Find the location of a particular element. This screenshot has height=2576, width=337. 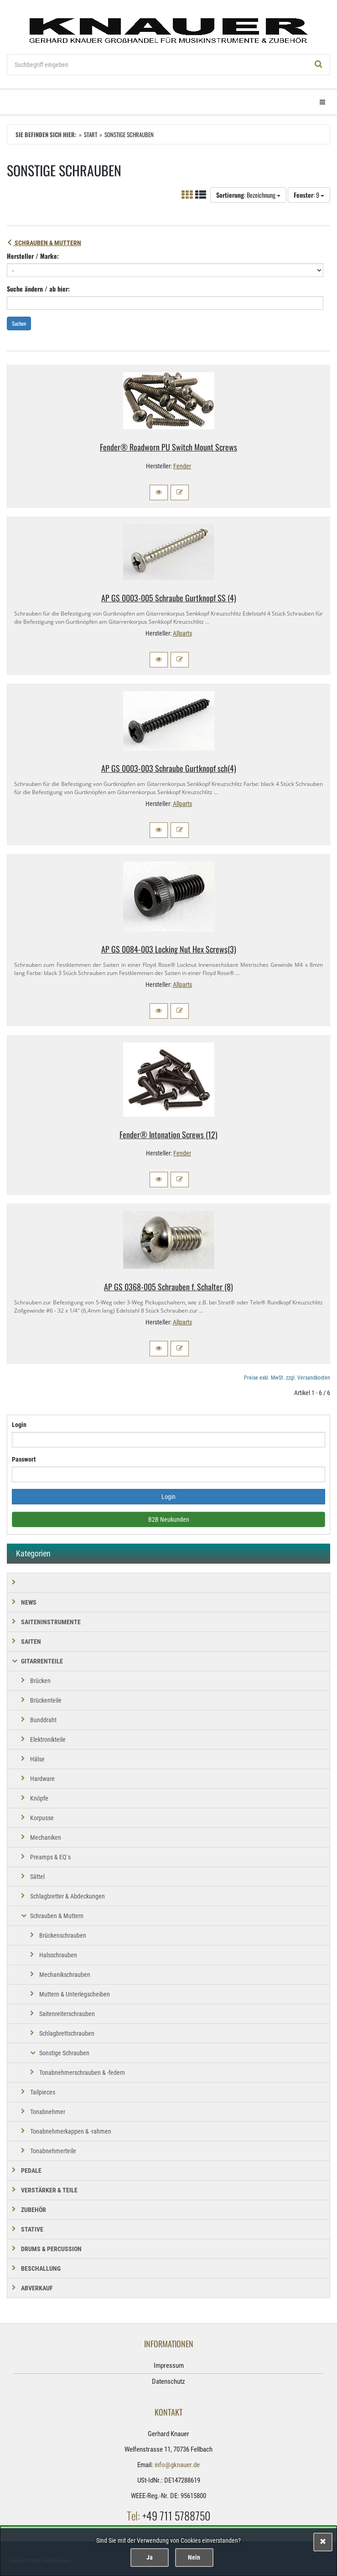

STATIVE is located at coordinates (32, 2229).